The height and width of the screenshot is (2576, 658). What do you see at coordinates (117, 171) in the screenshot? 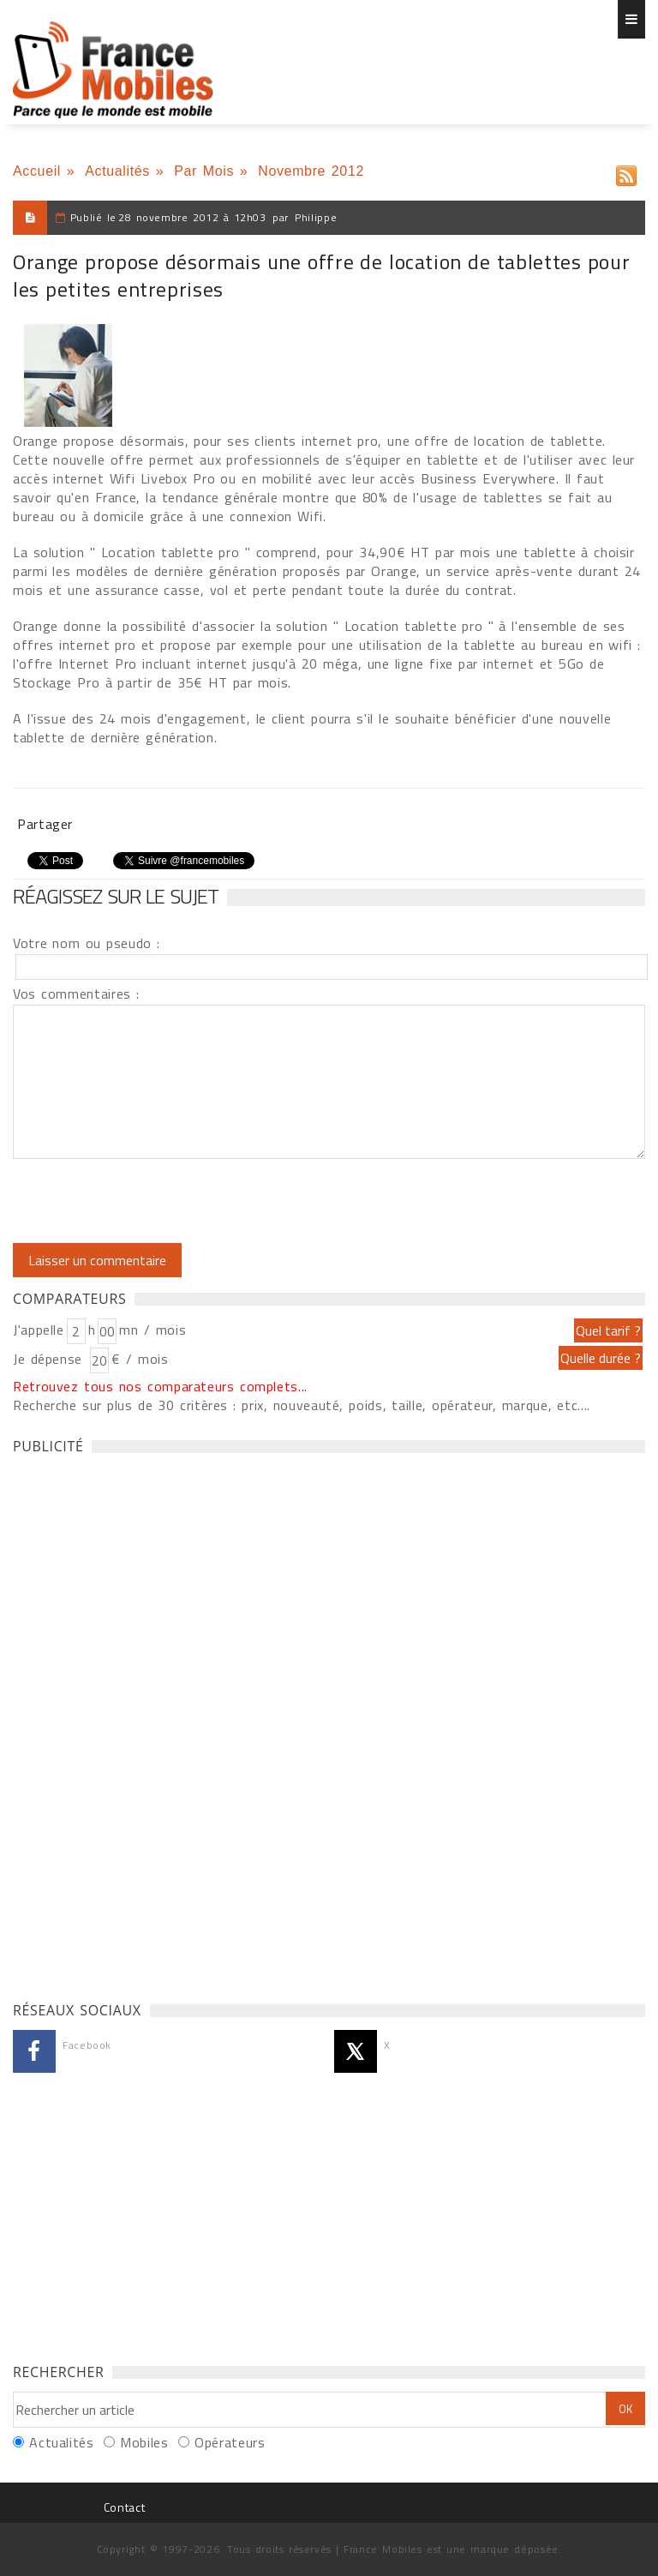
I see `Actualités` at bounding box center [117, 171].